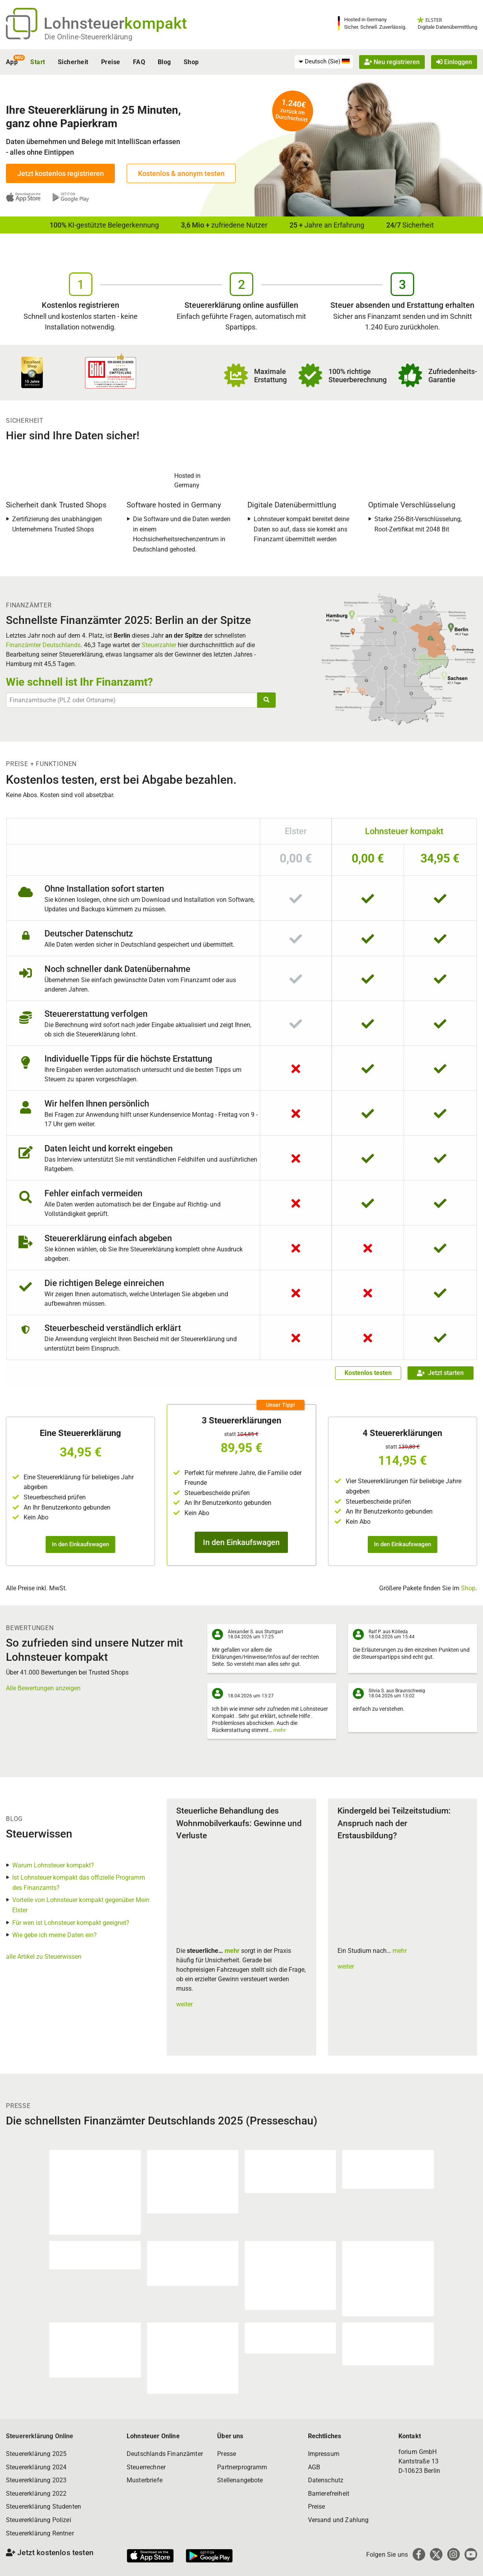 The image size is (483, 2576). Describe the element at coordinates (43, 1956) in the screenshot. I see `alle Artikel zu Steuerwissen` at that location.